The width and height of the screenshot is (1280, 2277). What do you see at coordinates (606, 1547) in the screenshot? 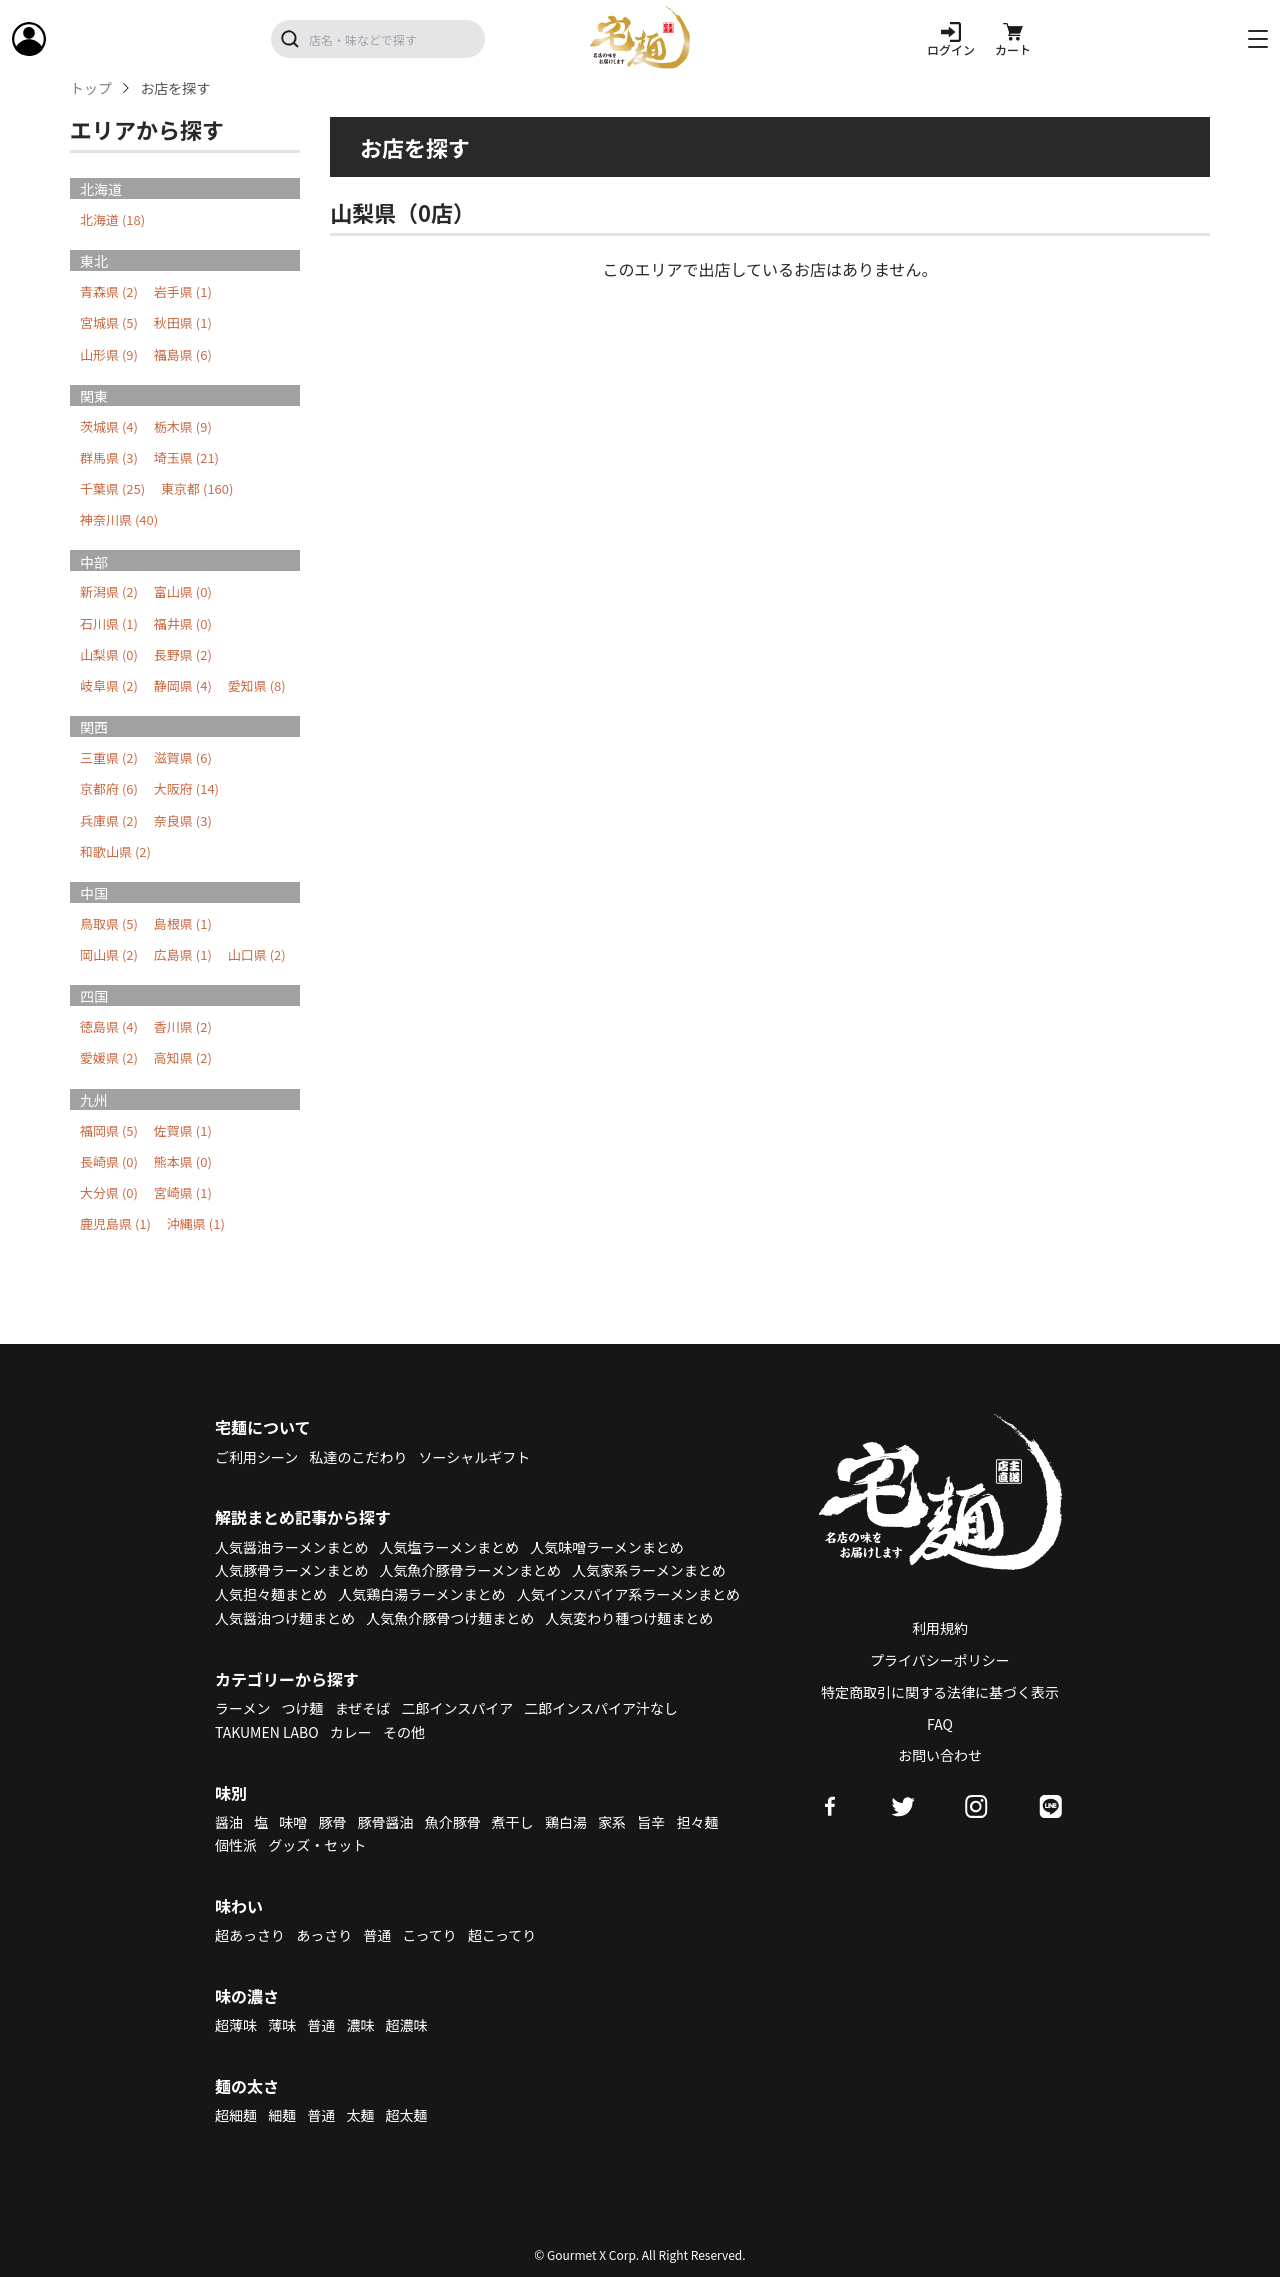
I see `人気味噌ラーメンまとめ` at bounding box center [606, 1547].